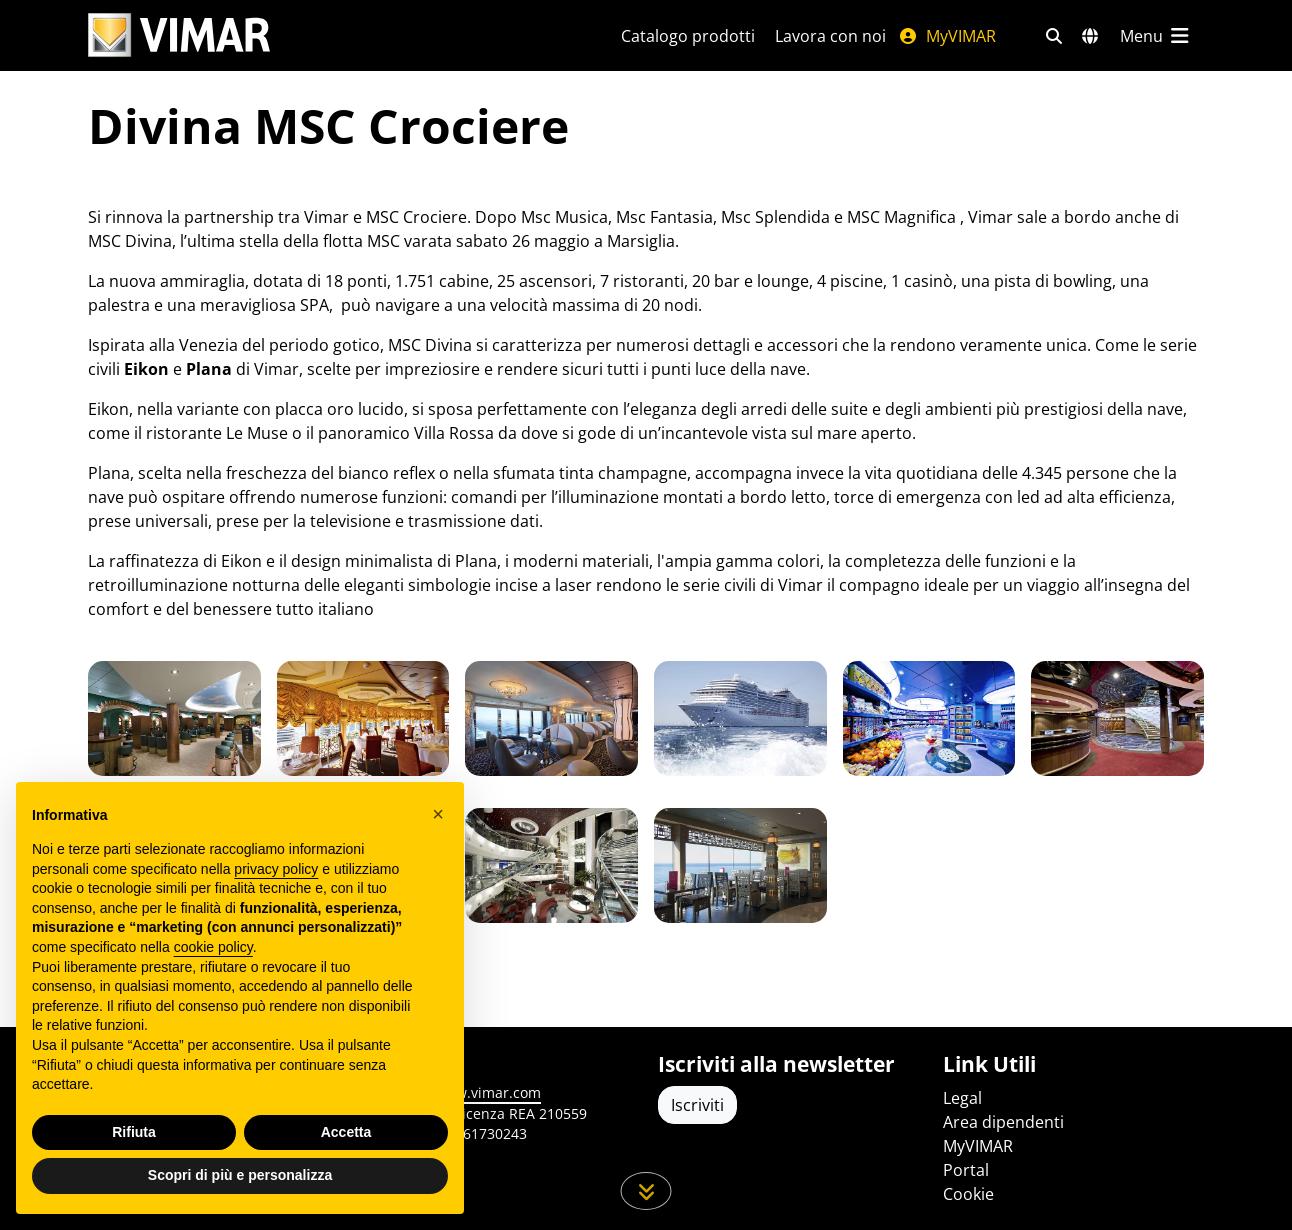  I want to click on Portal, so click(966, 1170).